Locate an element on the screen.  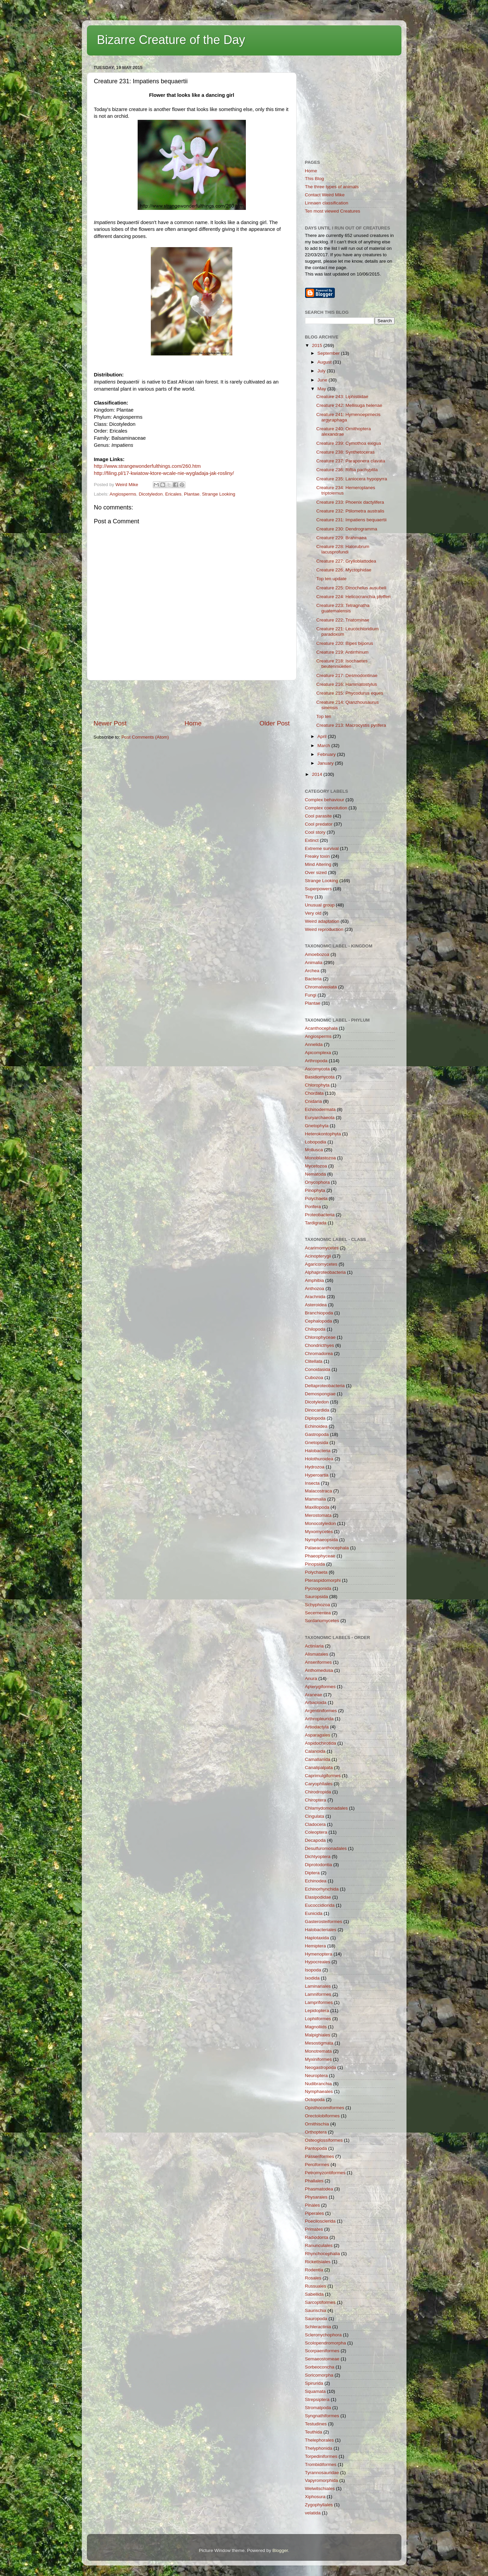
Deltaproteobacteria is located at coordinates (325, 1385).